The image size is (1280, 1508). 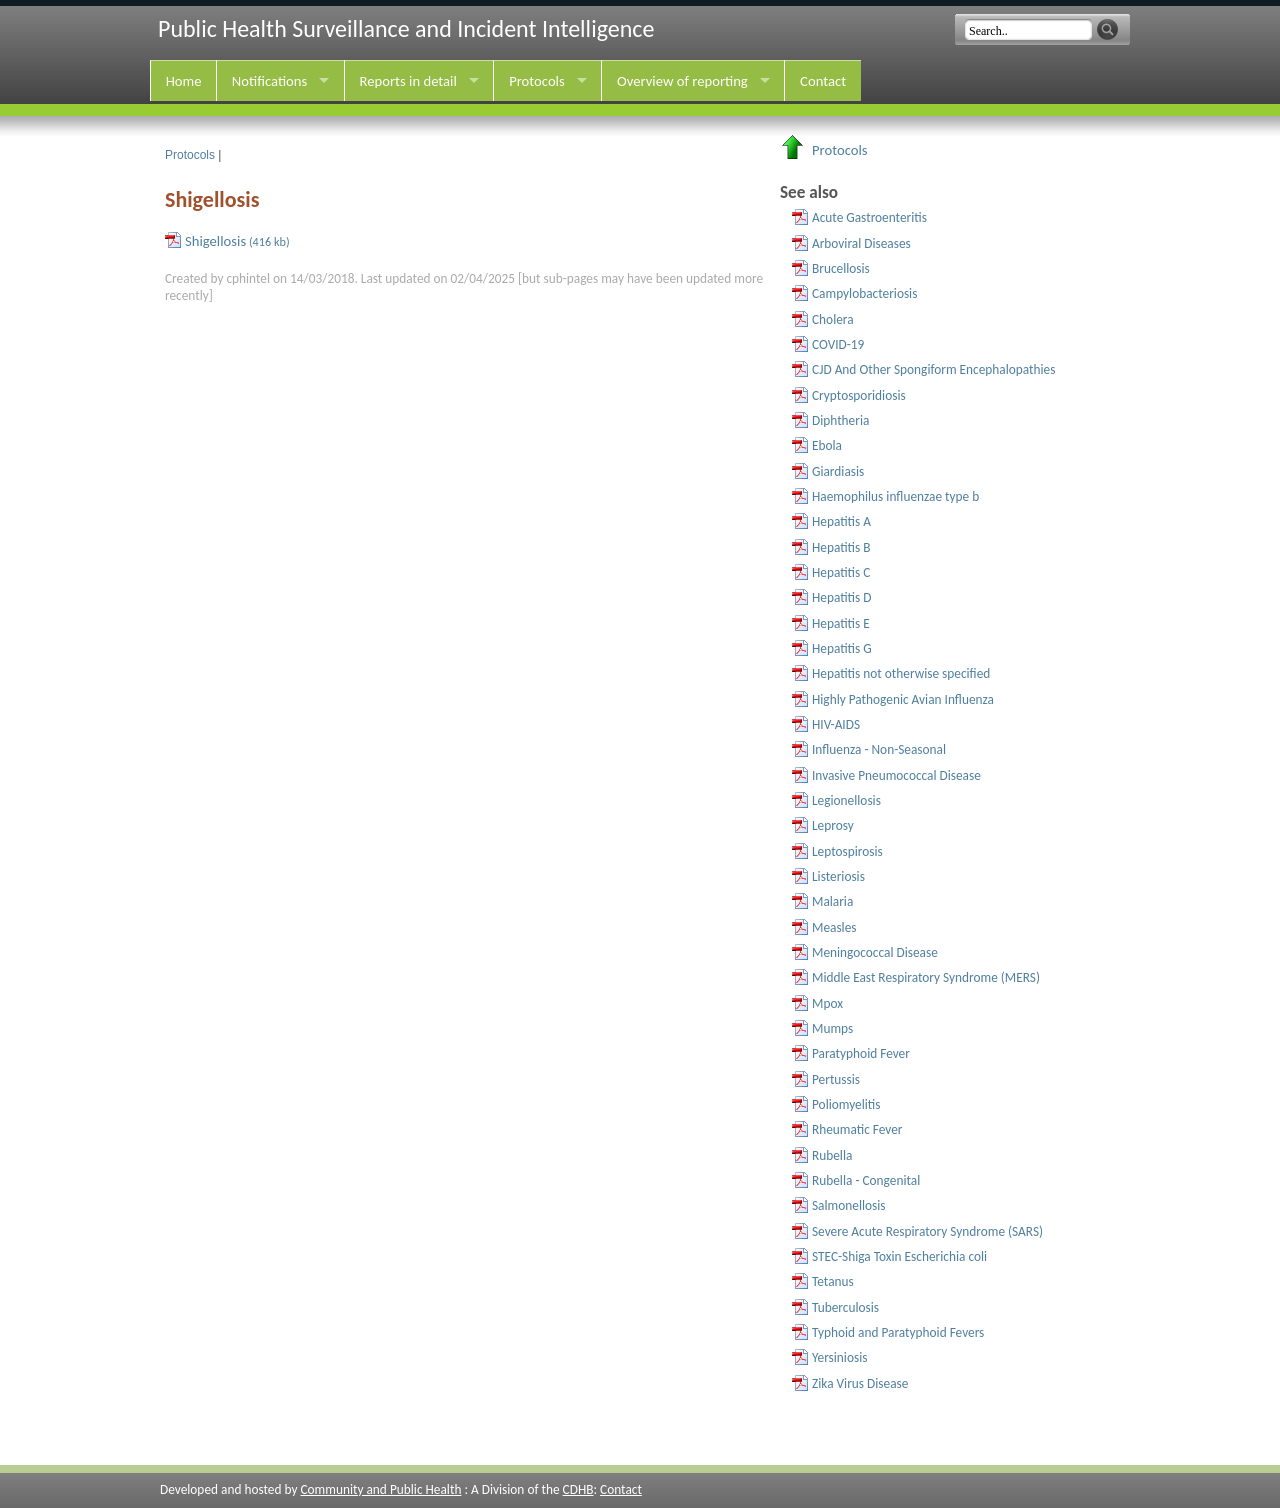 I want to click on Haemophilus influenzae type b, so click(x=895, y=496).